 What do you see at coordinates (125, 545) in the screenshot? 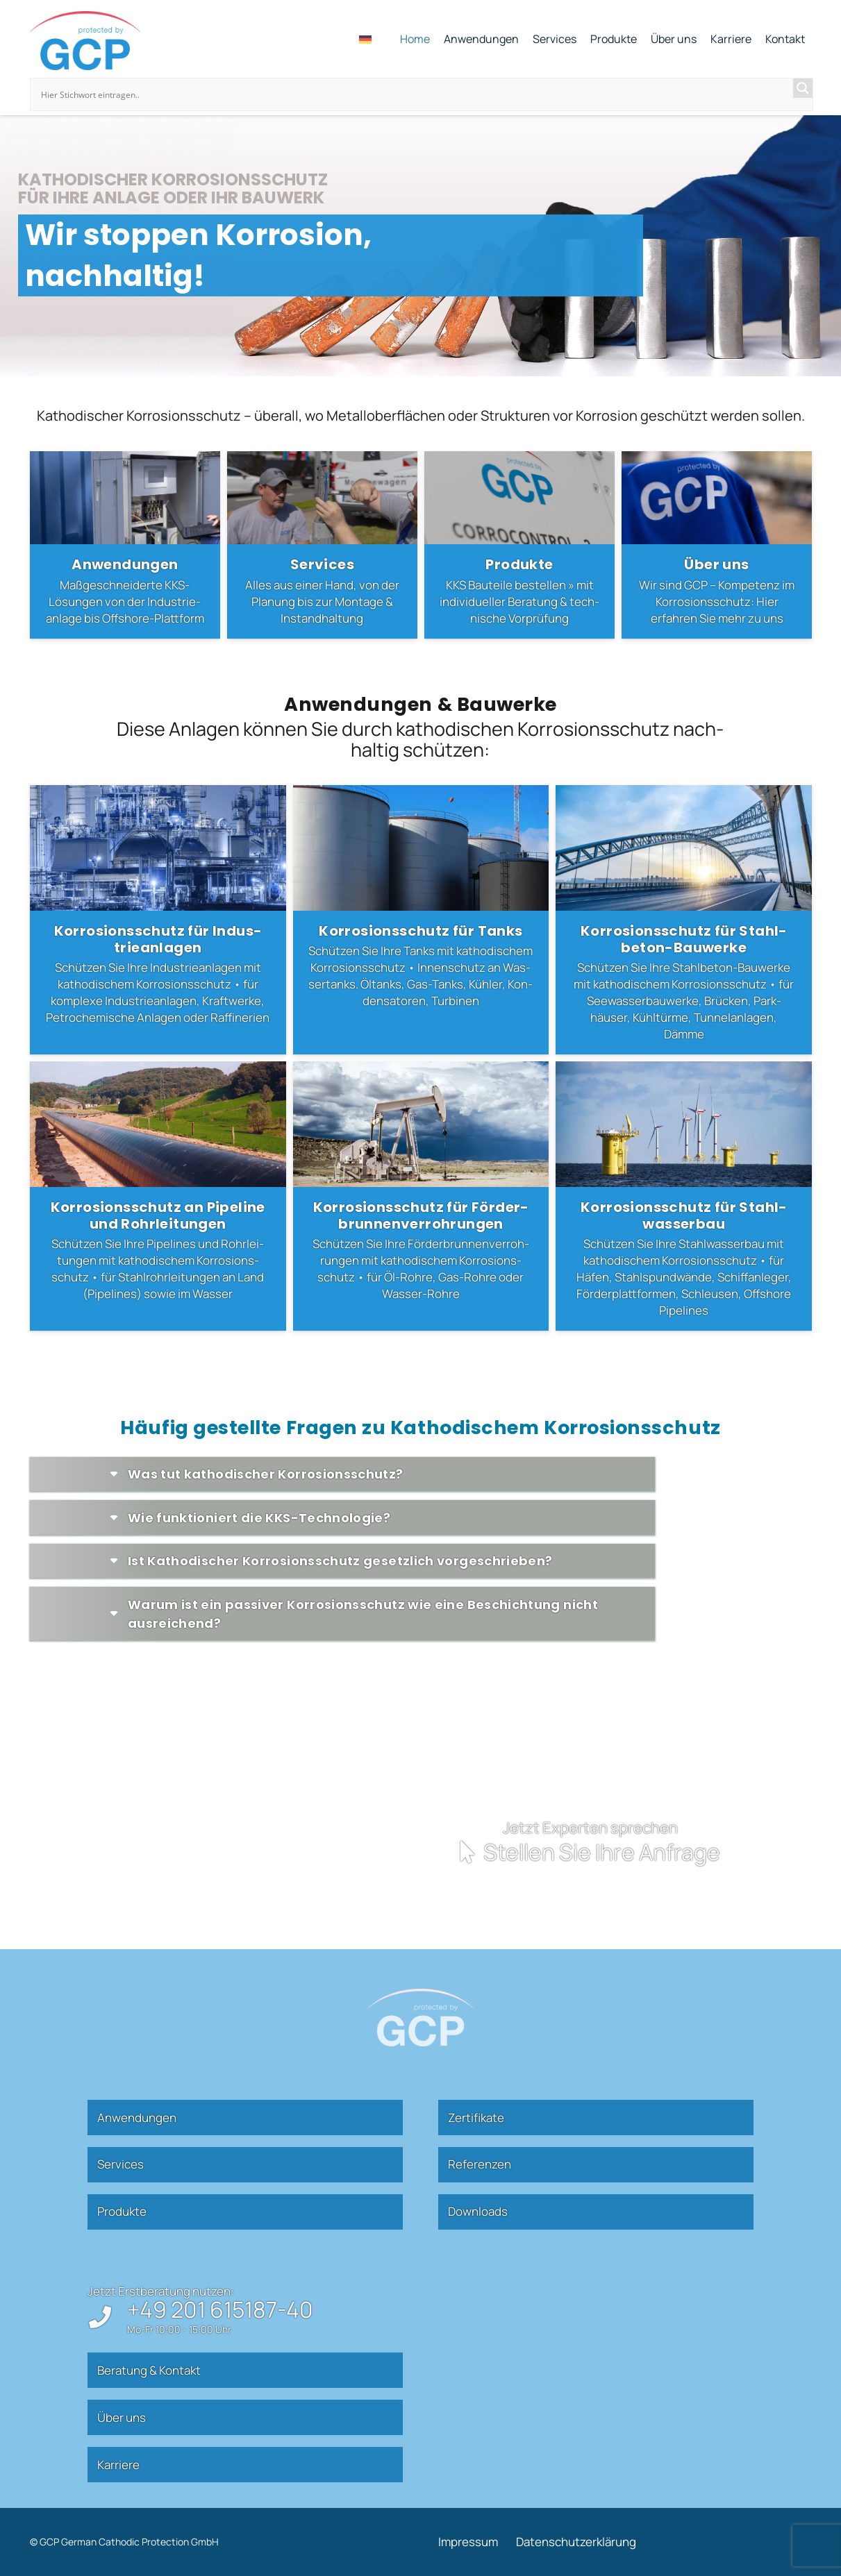
I see `[Anwen­dungen]` at bounding box center [125, 545].